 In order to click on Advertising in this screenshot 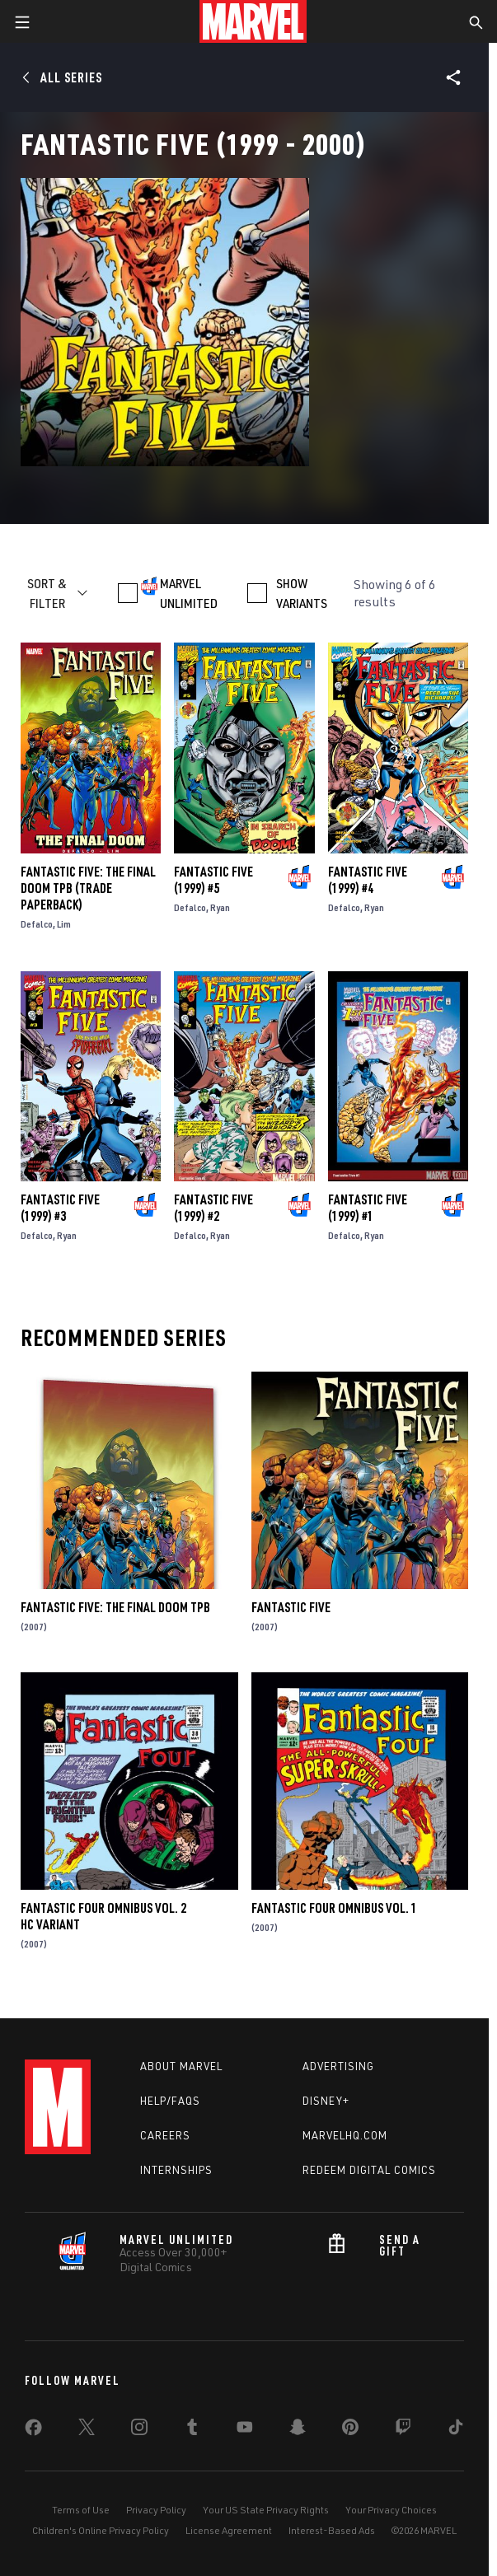, I will do `click(338, 2066)`.